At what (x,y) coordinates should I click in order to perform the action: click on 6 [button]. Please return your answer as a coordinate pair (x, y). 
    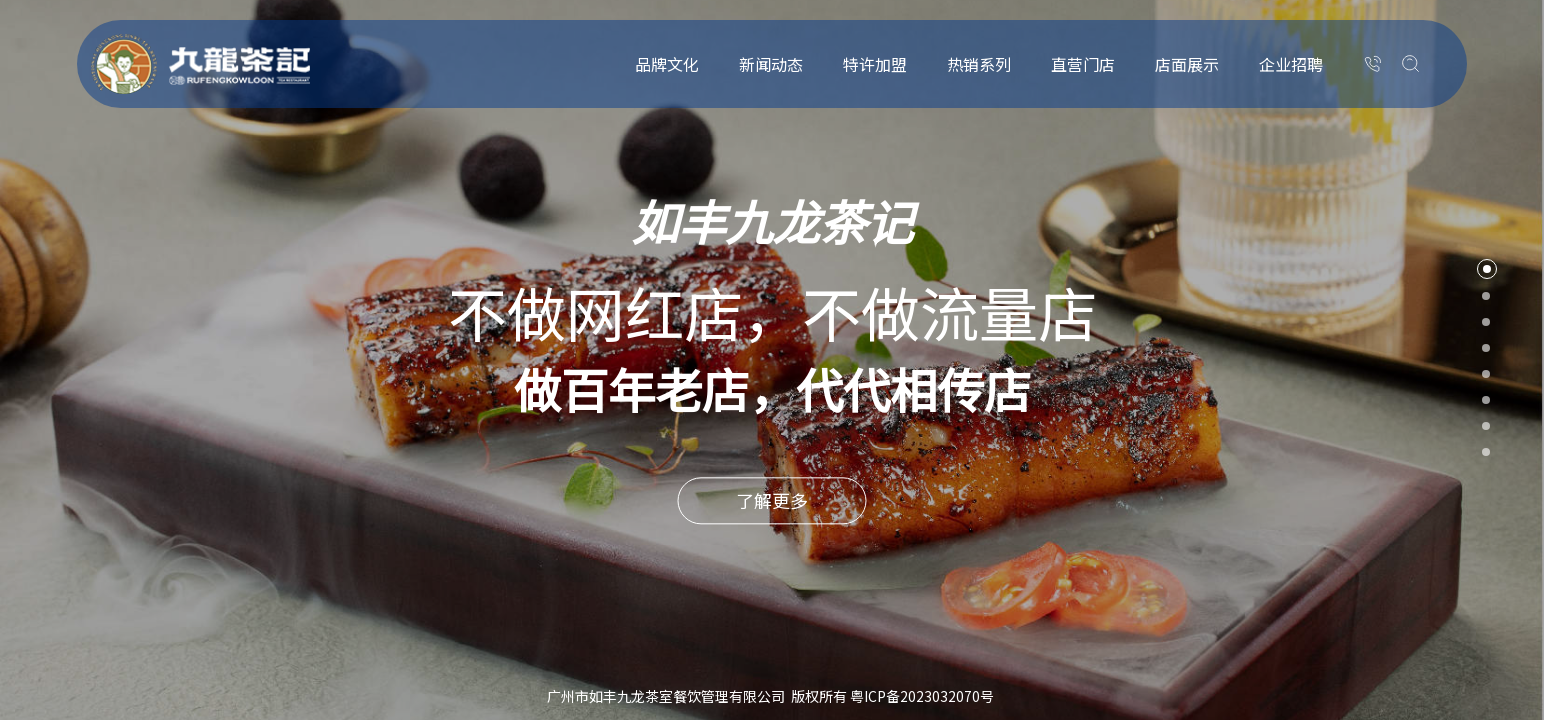
    Looking at the image, I should click on (1486, 400).